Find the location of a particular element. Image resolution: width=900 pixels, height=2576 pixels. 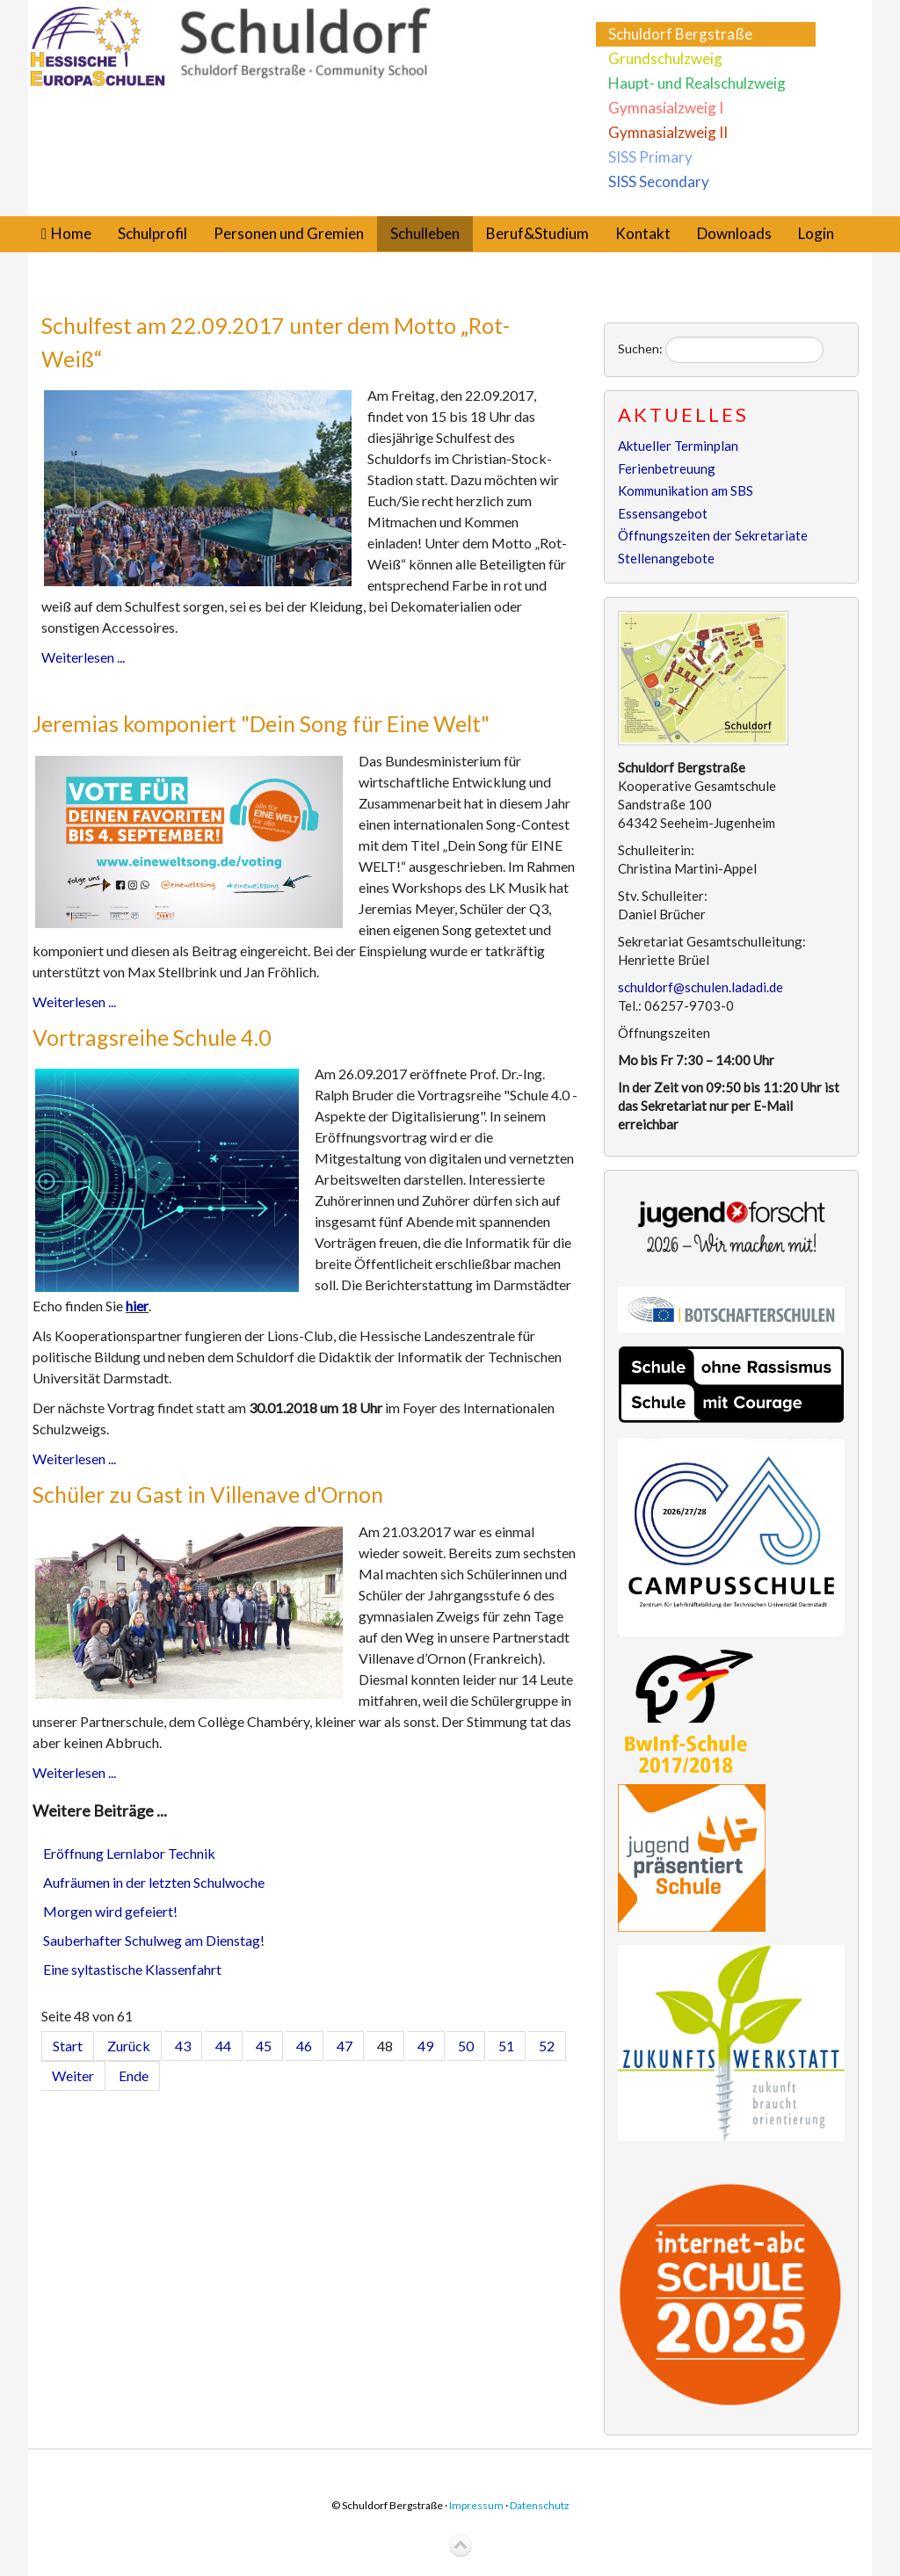

Weiter is located at coordinates (73, 2075).